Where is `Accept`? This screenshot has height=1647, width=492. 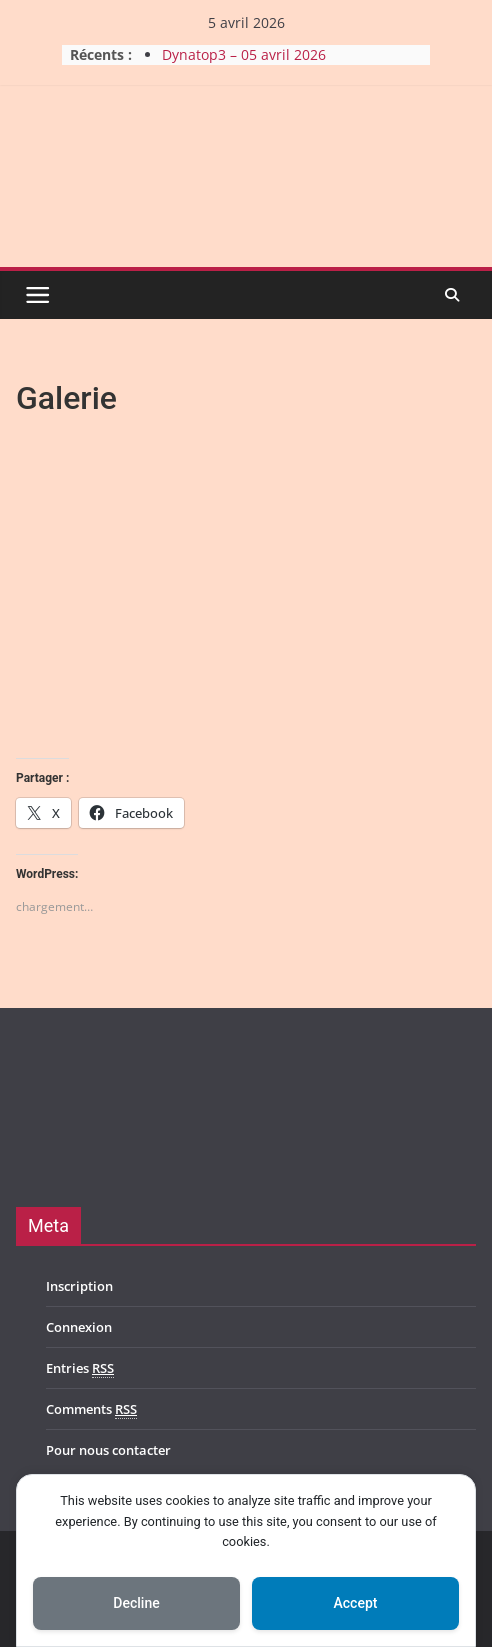 Accept is located at coordinates (356, 1603).